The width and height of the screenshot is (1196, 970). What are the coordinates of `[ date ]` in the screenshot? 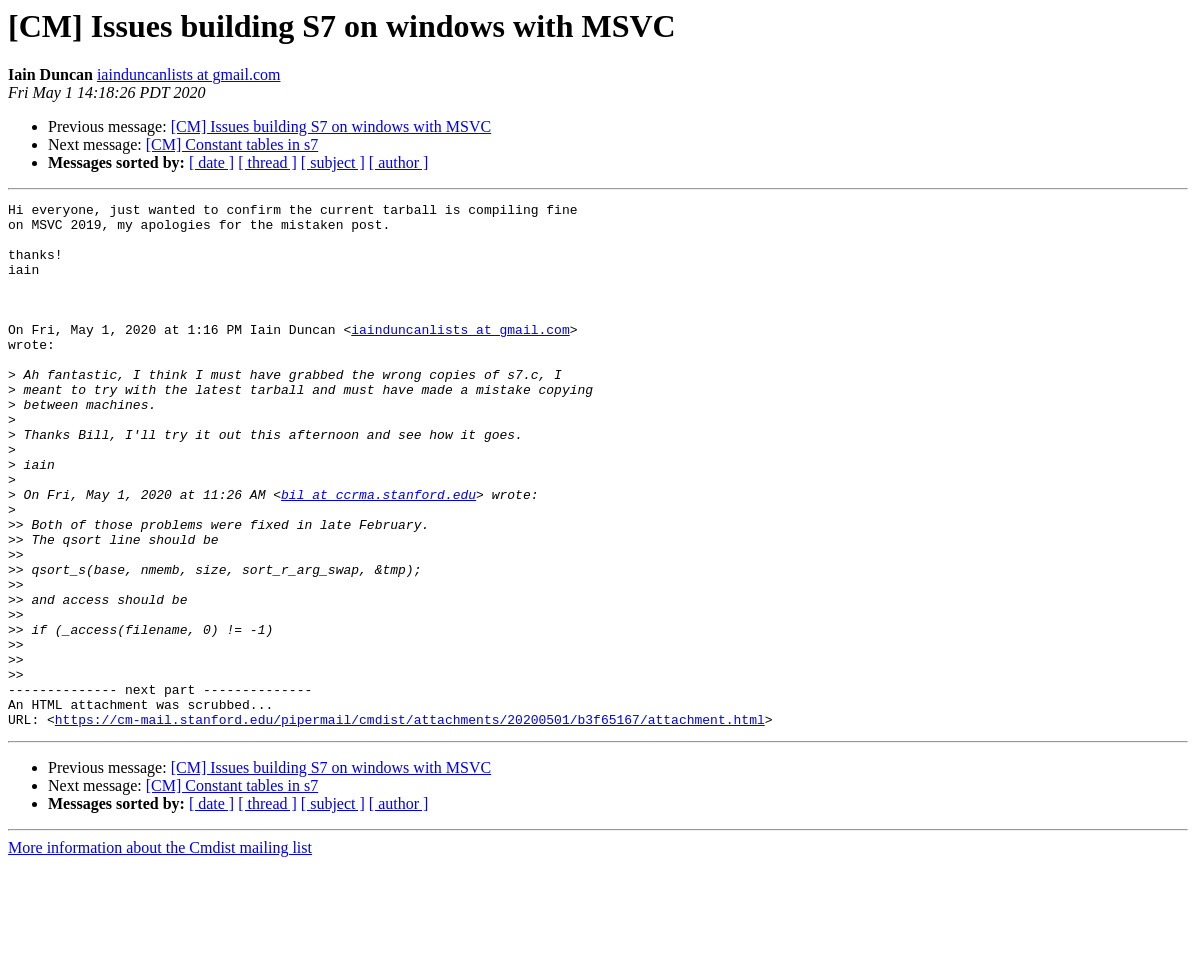 It's located at (211, 162).